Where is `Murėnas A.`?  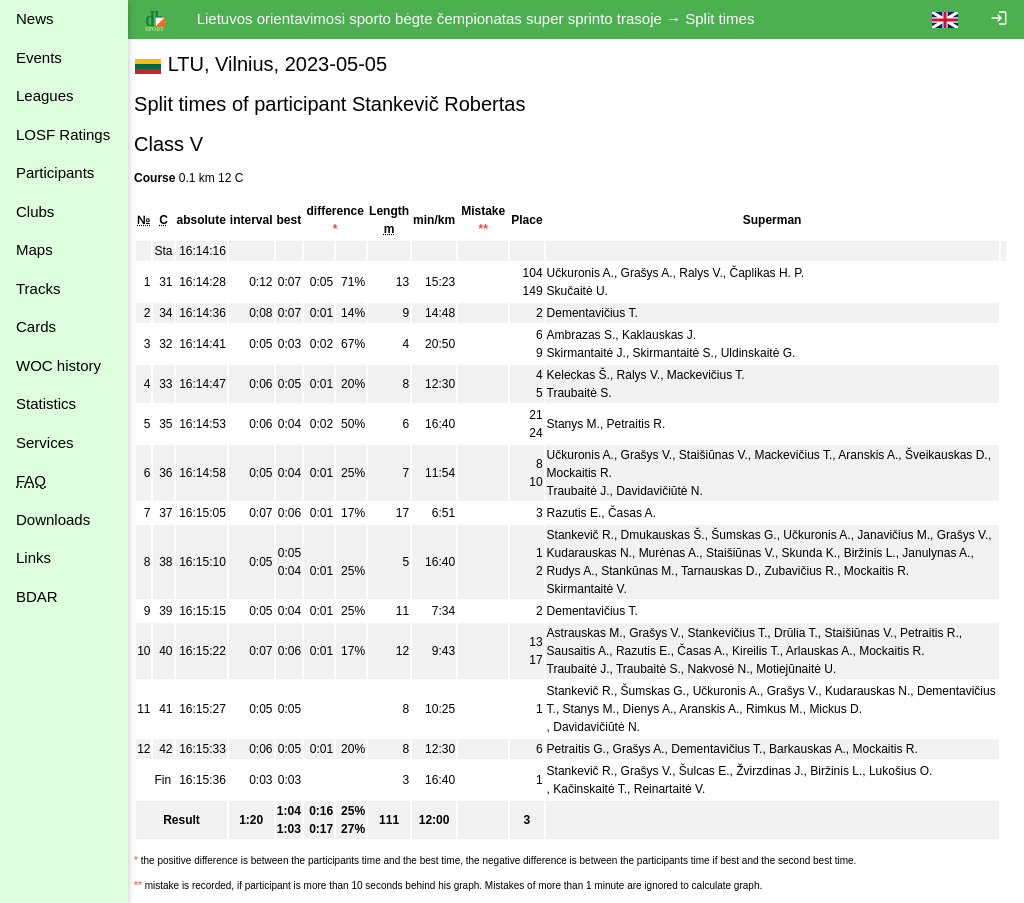
Murėnas A. is located at coordinates (695, 553).